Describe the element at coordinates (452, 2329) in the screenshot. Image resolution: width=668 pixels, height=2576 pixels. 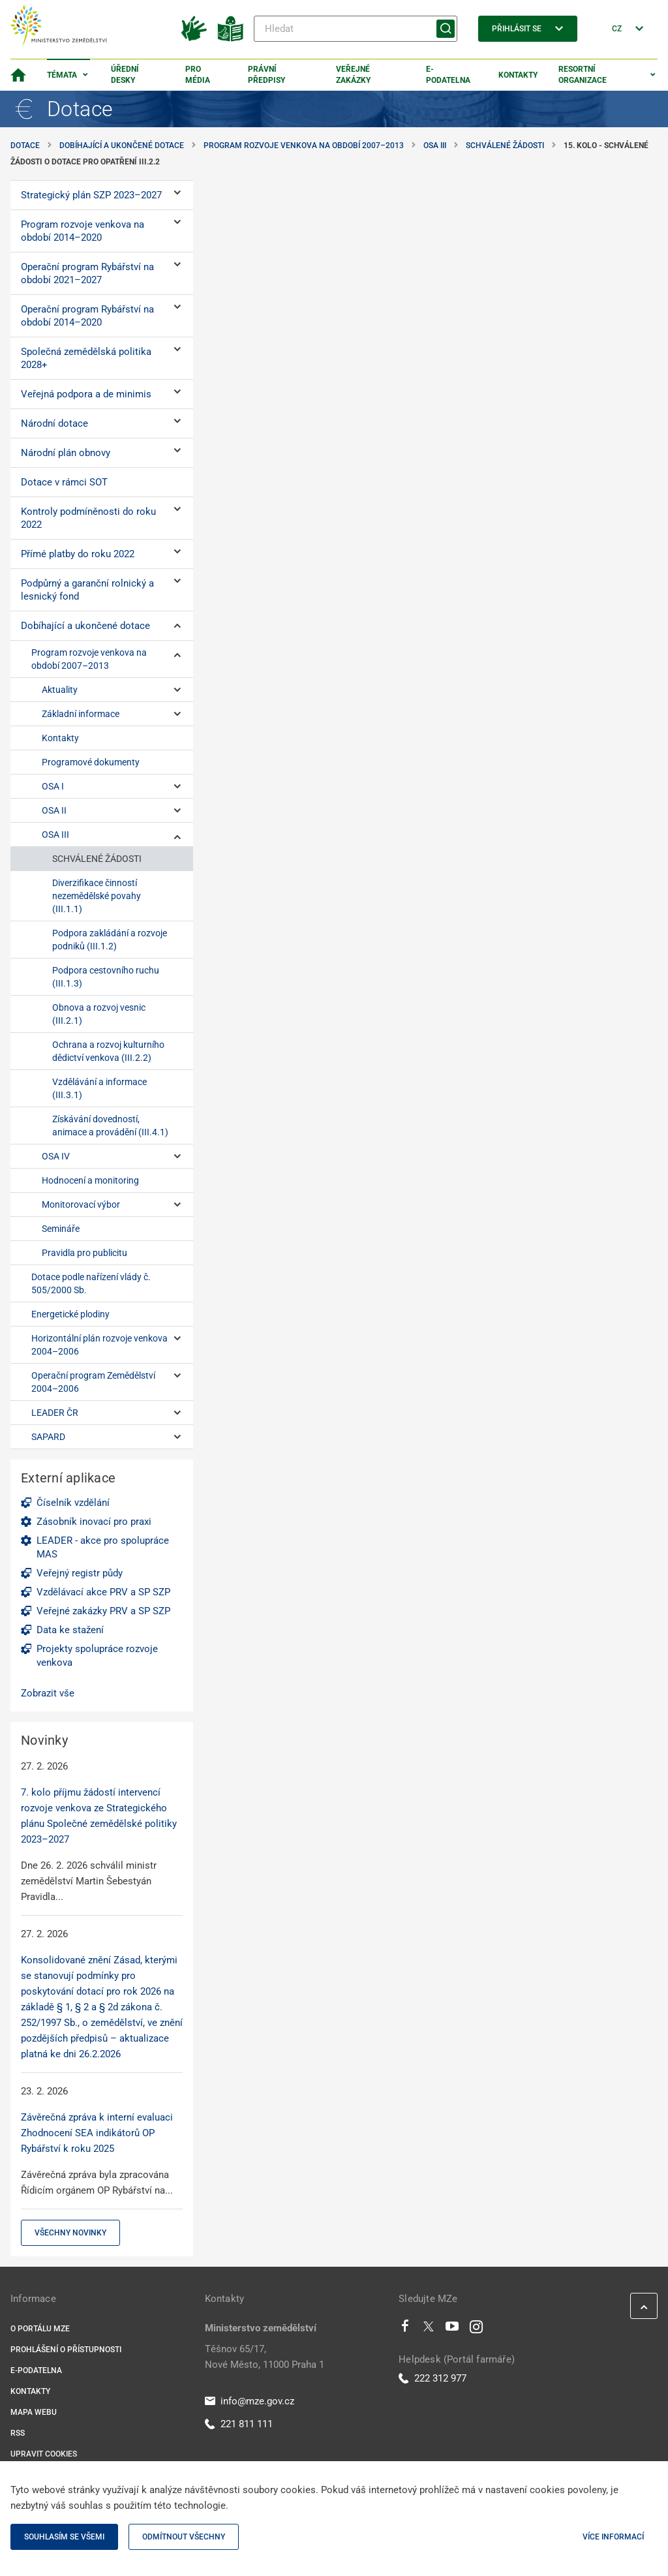
I see `[Youtube]` at that location.